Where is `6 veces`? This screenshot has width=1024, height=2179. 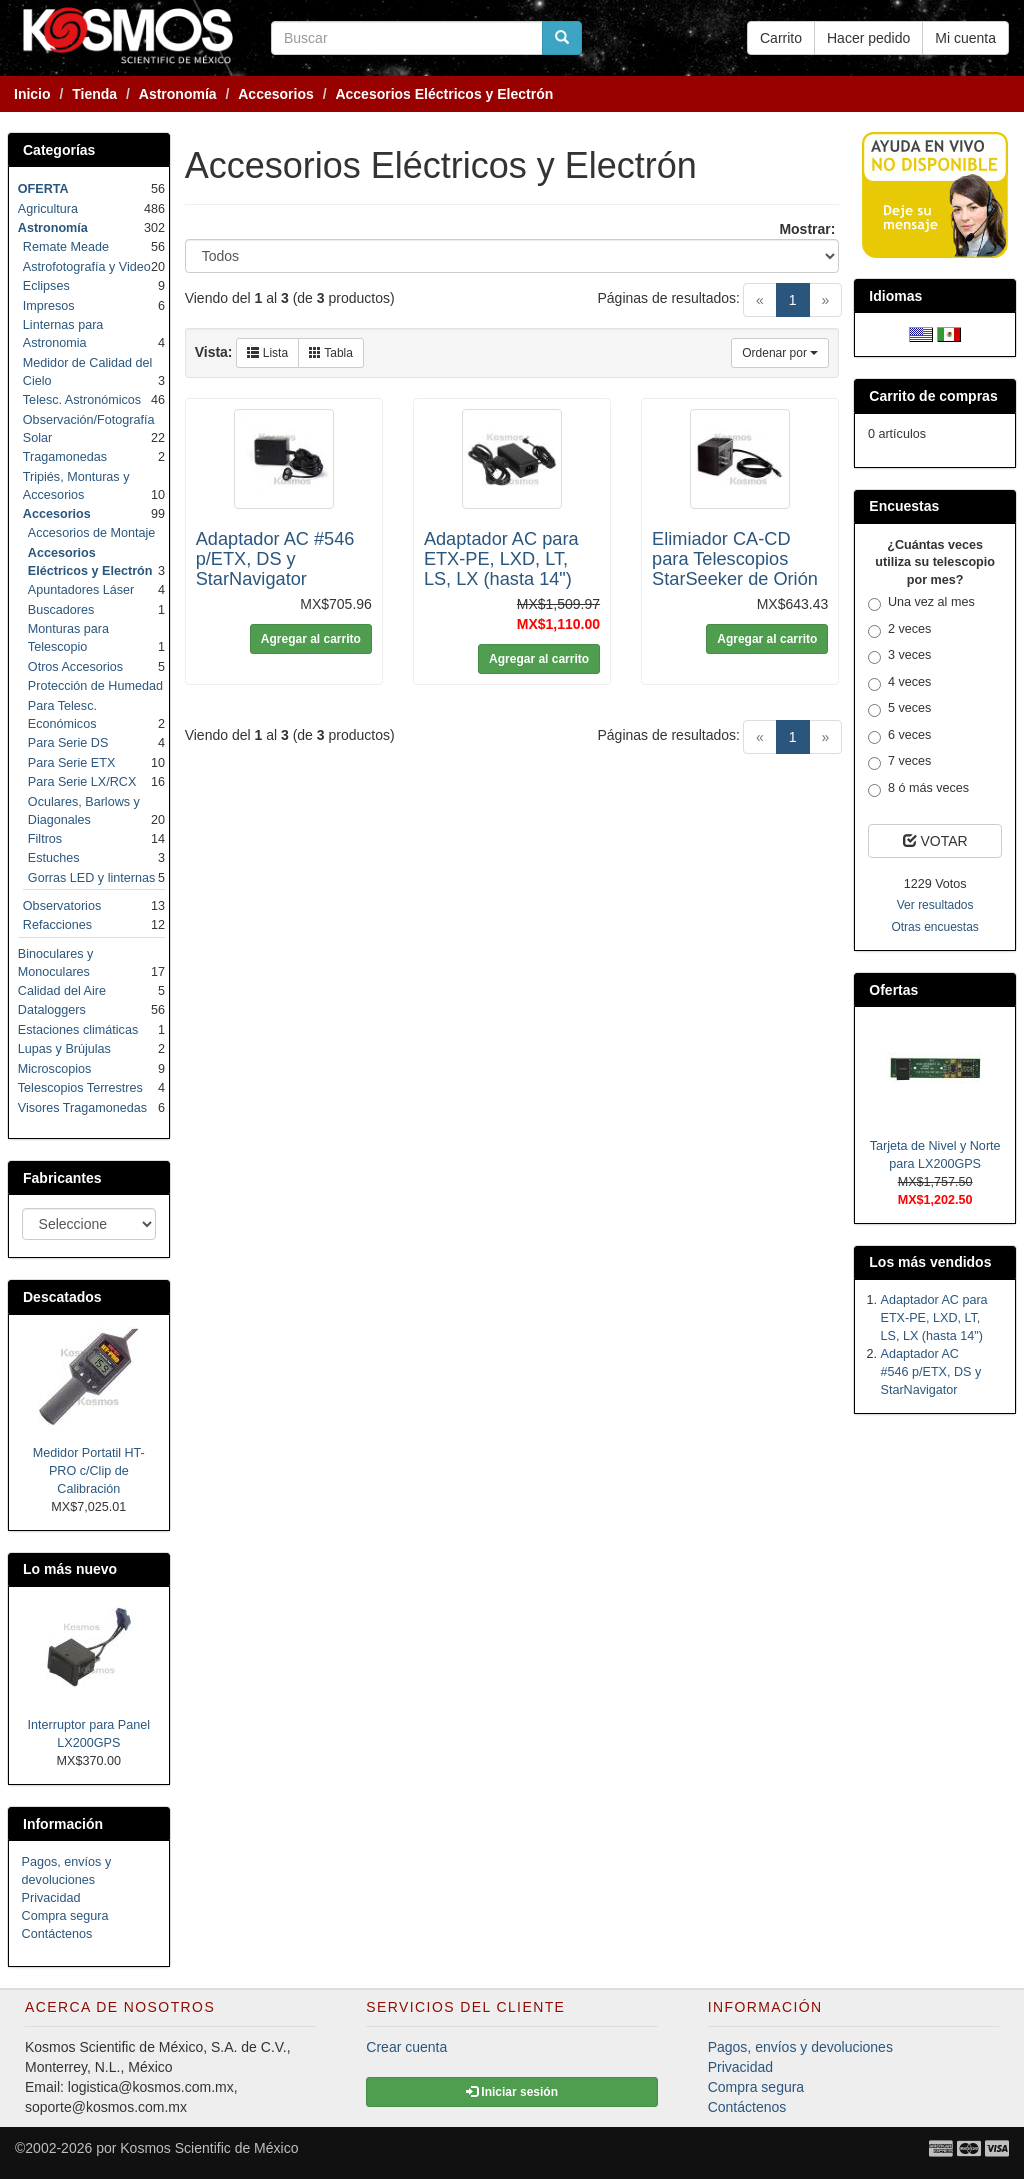
6 veces is located at coordinates (899, 736).